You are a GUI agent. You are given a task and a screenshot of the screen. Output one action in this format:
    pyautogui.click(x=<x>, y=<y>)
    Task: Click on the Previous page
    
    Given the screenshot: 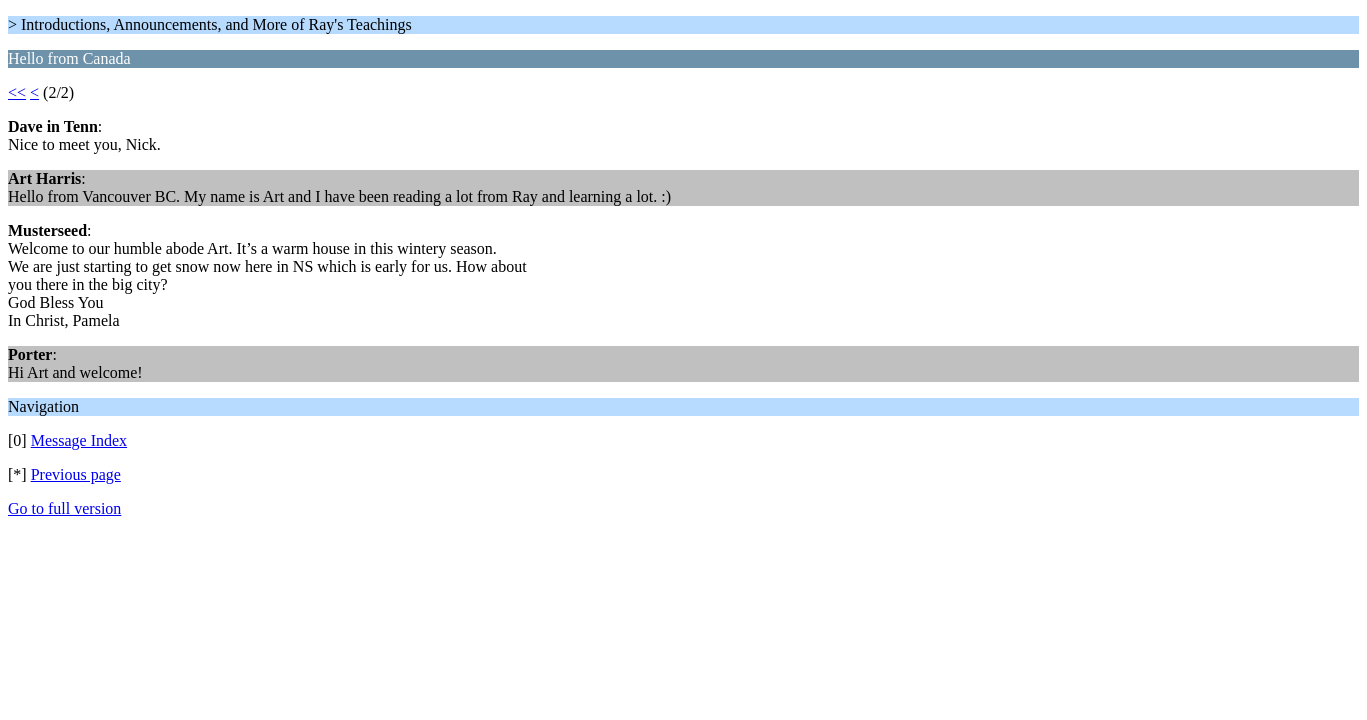 What is the action you would take?
    pyautogui.click(x=76, y=474)
    